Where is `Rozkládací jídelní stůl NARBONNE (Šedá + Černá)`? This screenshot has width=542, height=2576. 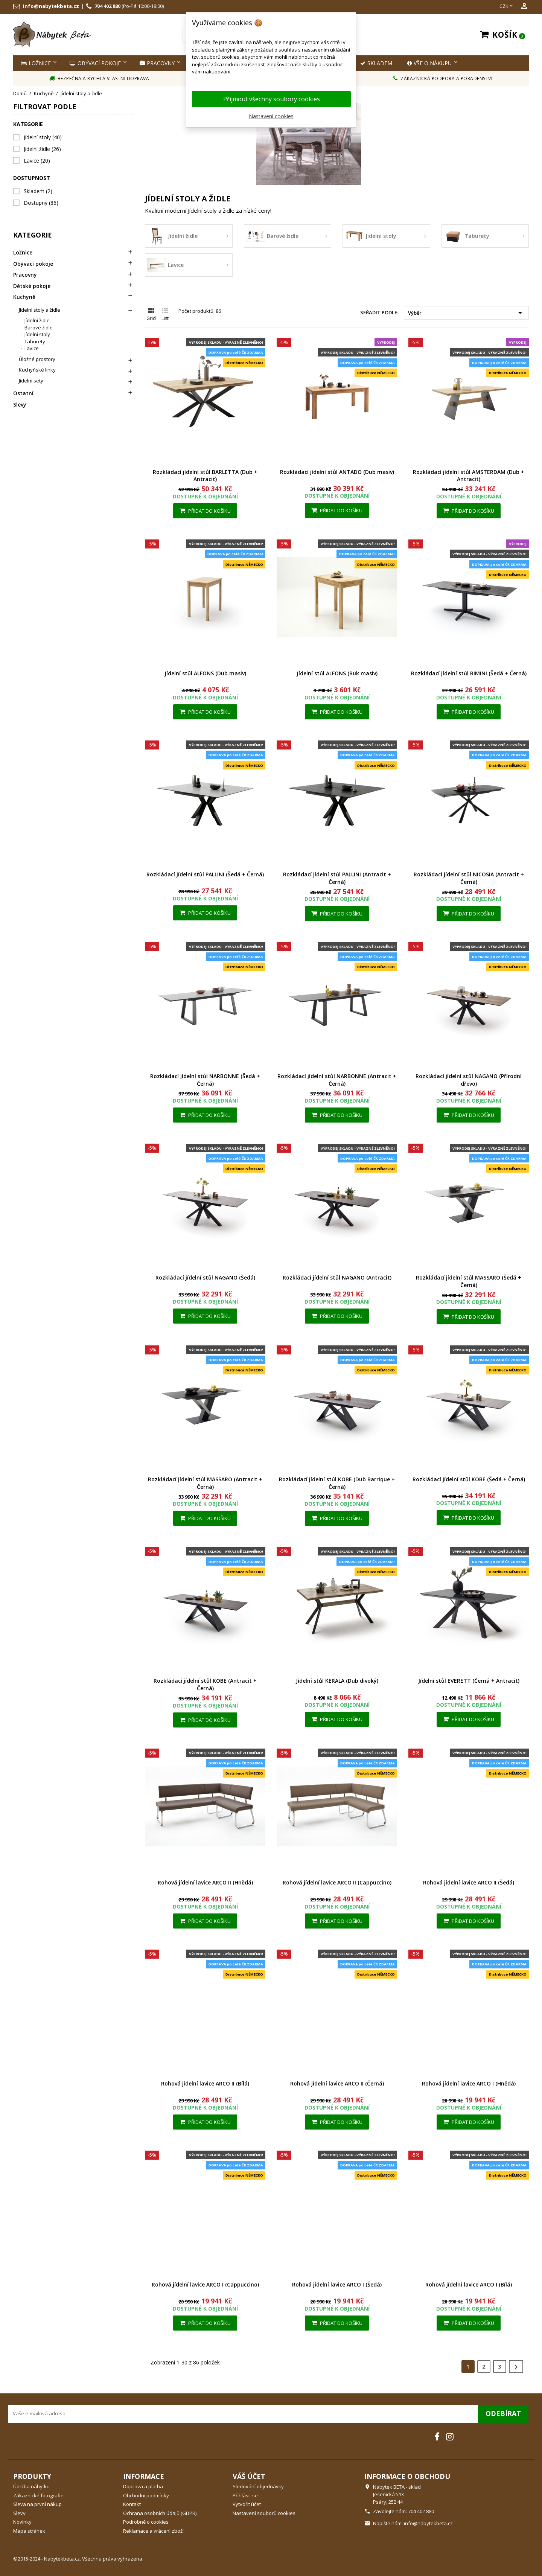
Rozkládací jídelní stůl NARBONNE (Šedá + Černá) is located at coordinates (205, 1079).